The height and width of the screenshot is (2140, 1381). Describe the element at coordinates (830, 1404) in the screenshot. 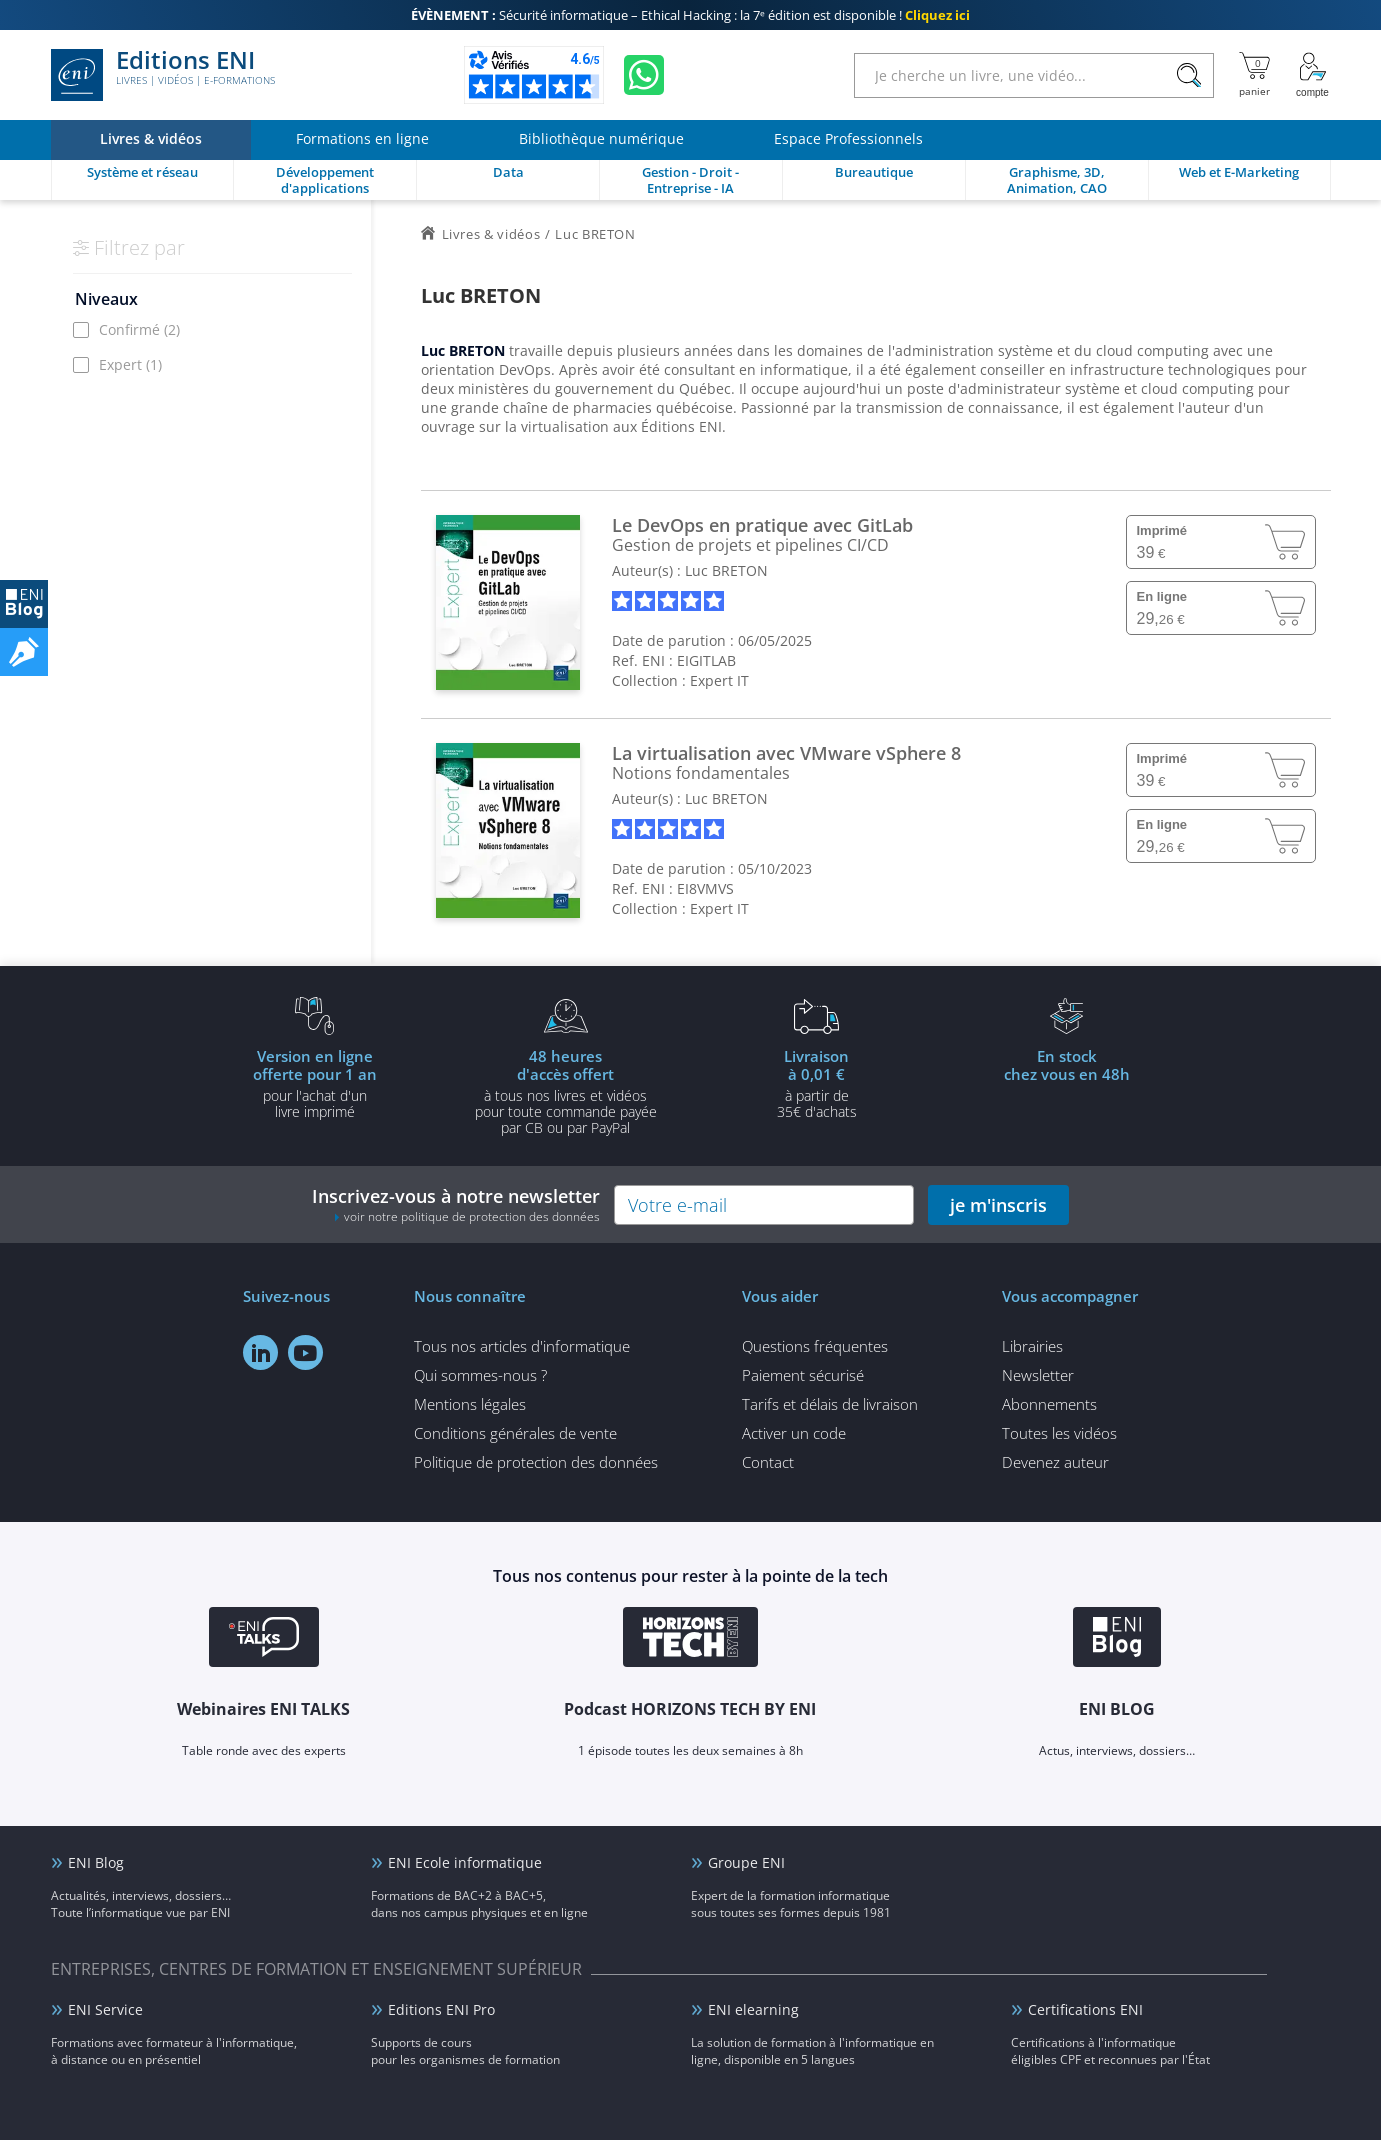

I see `Tarifs et délais de livraison` at that location.